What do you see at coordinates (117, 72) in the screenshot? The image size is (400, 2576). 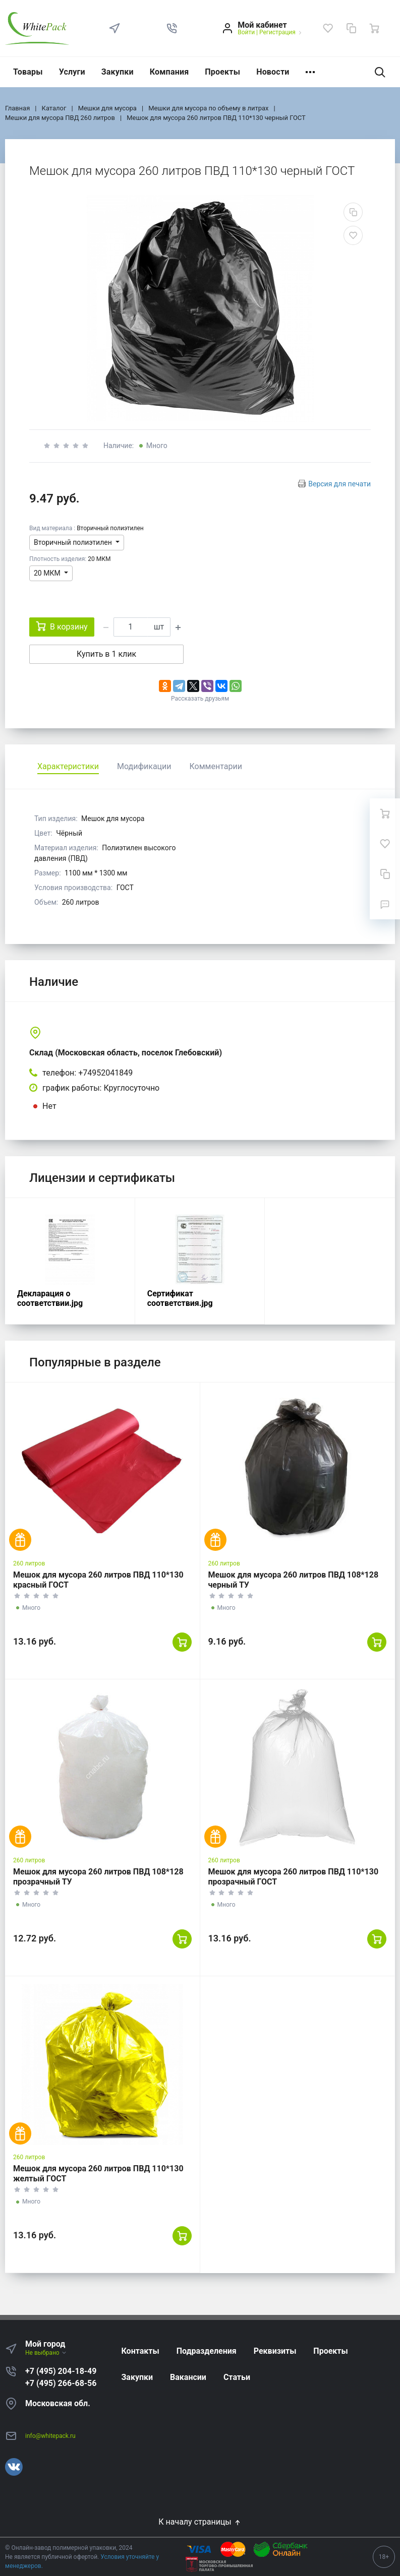 I see `Закупки` at bounding box center [117, 72].